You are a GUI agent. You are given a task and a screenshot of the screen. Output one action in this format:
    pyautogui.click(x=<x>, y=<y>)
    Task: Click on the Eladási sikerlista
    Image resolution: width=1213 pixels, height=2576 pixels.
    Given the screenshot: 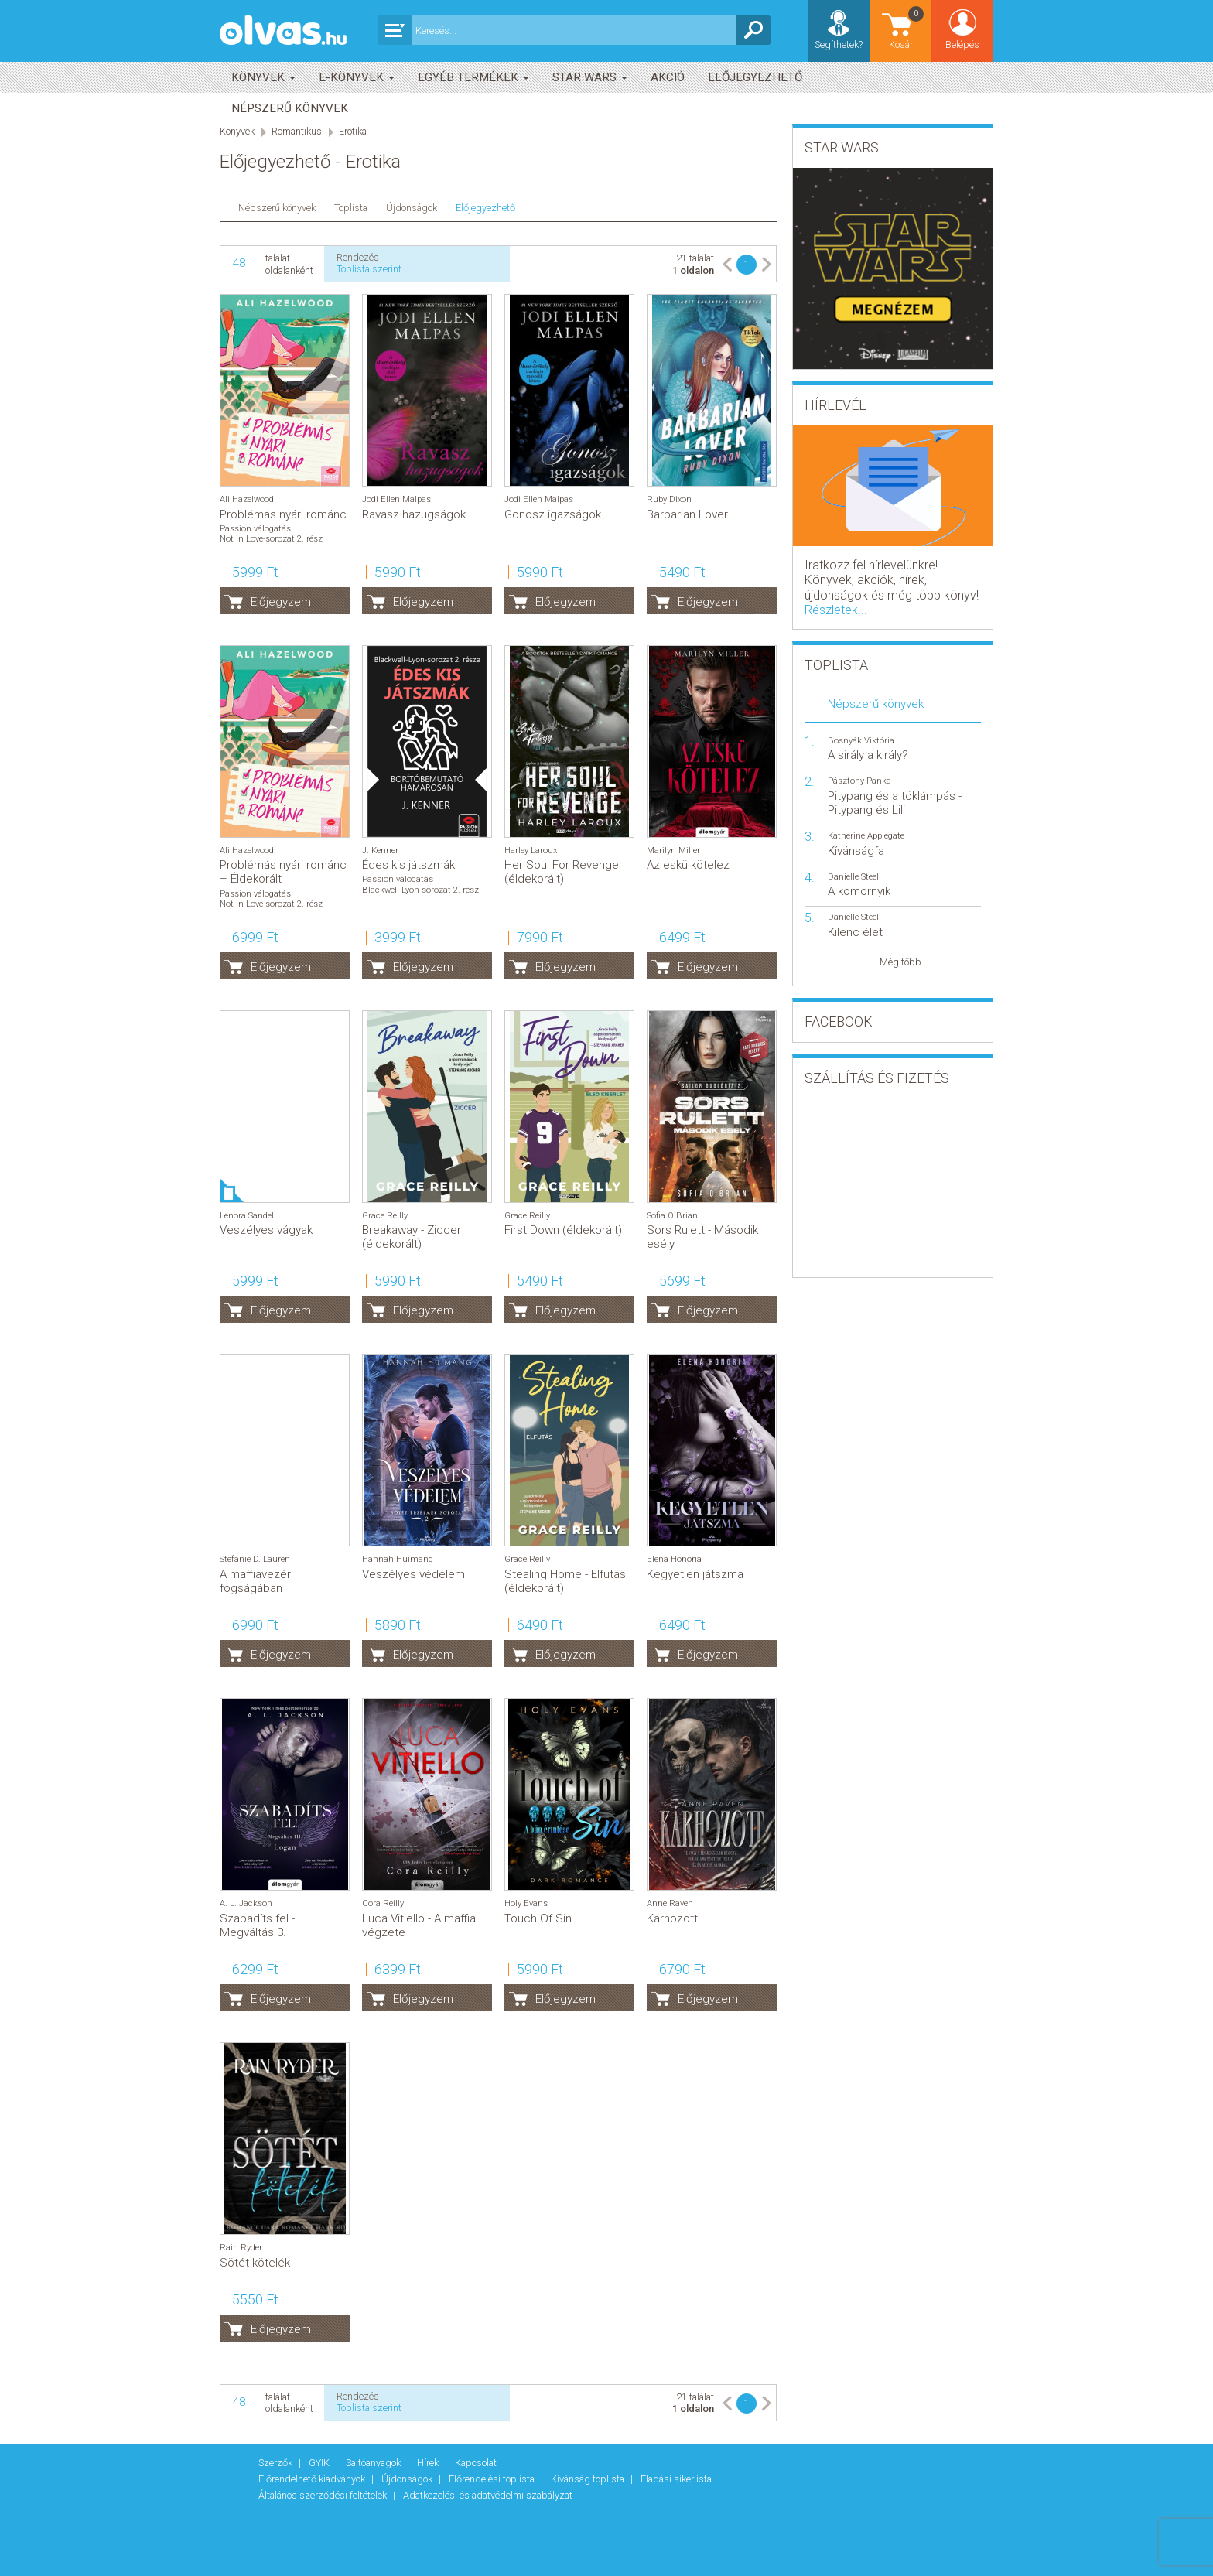 What is the action you would take?
    pyautogui.click(x=676, y=2479)
    